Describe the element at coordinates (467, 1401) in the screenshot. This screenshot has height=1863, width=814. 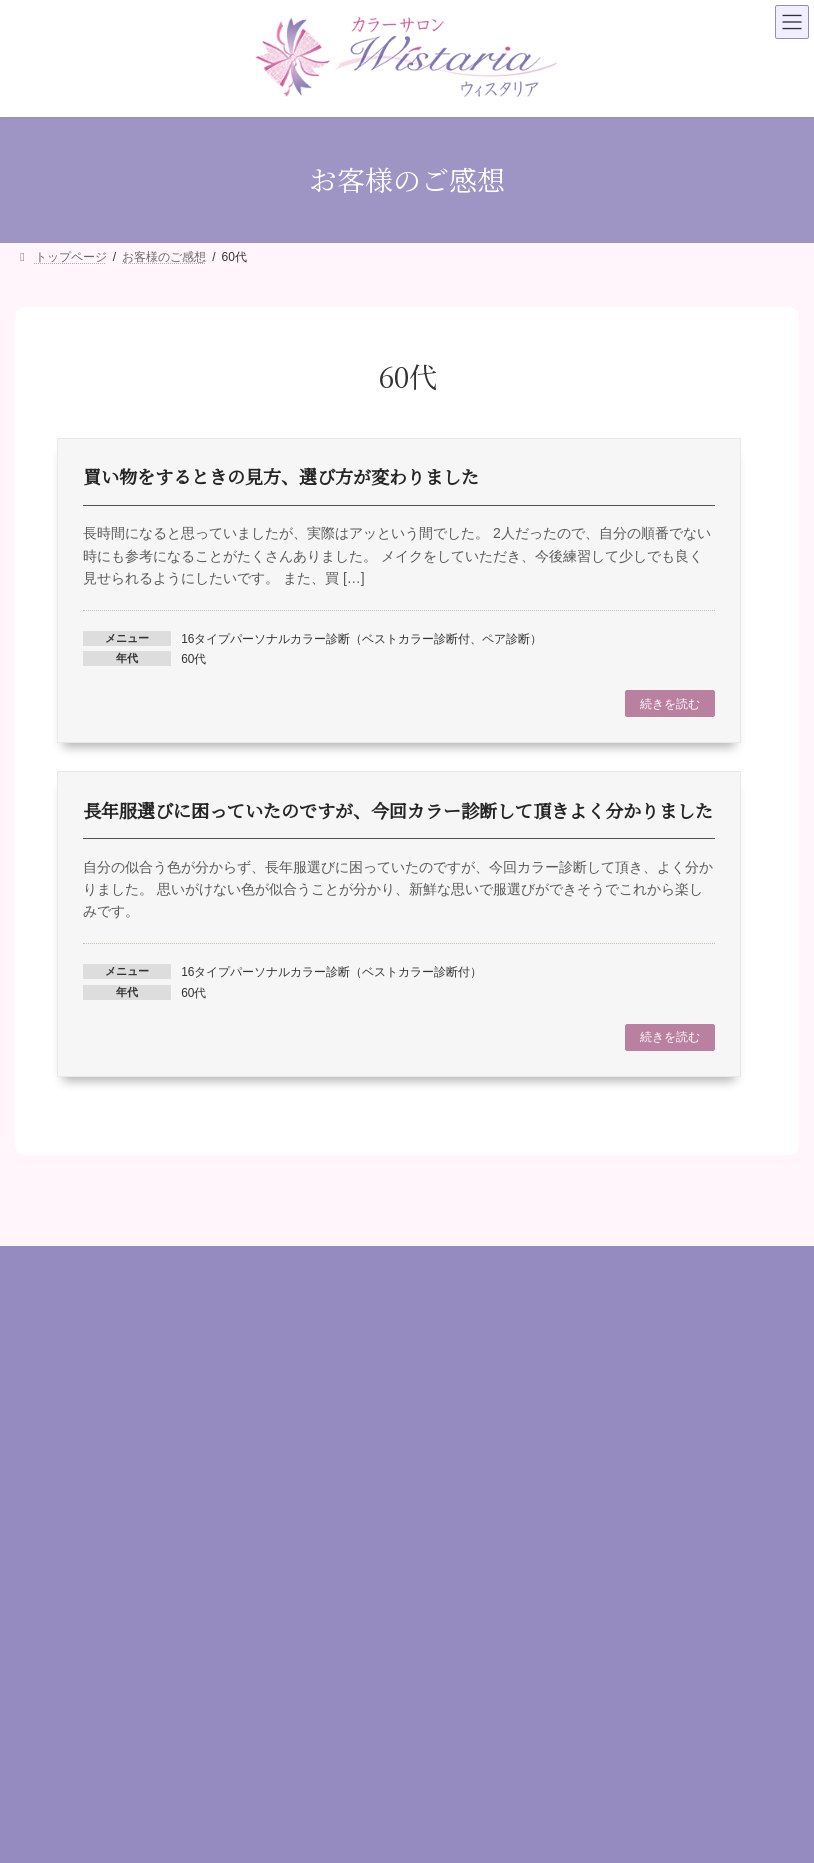
I see `プロフィール` at that location.